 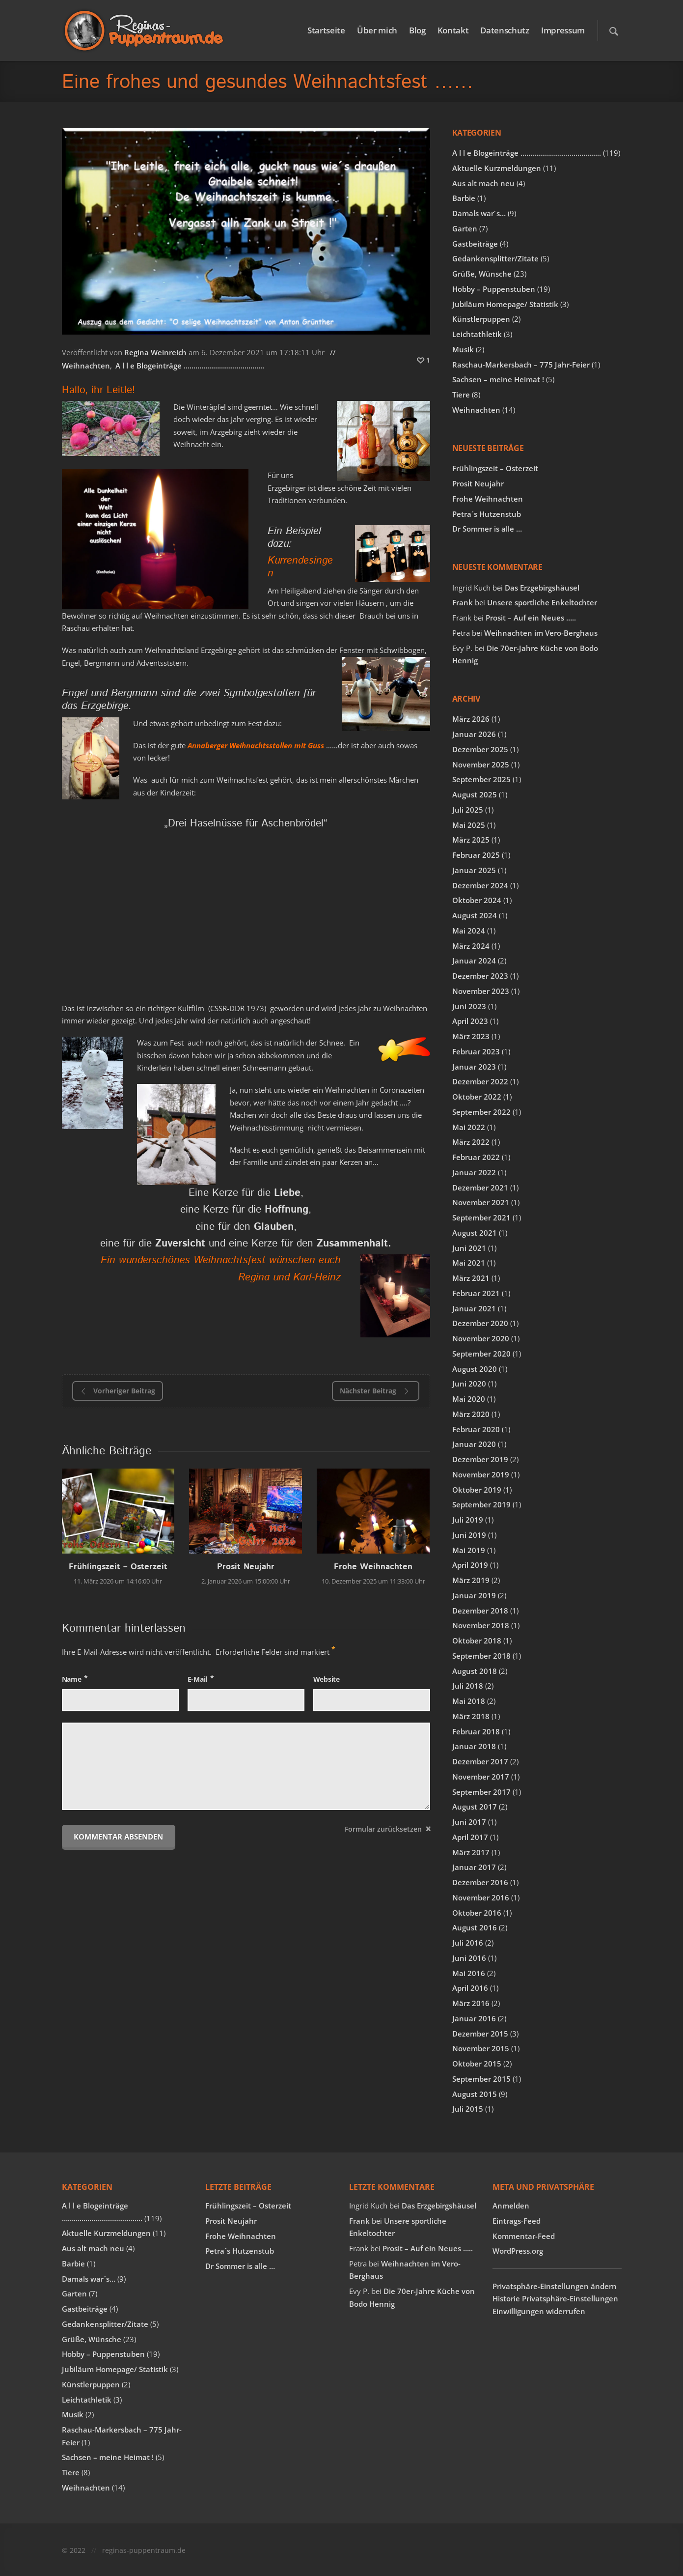 I want to click on März 2019, so click(x=471, y=1580).